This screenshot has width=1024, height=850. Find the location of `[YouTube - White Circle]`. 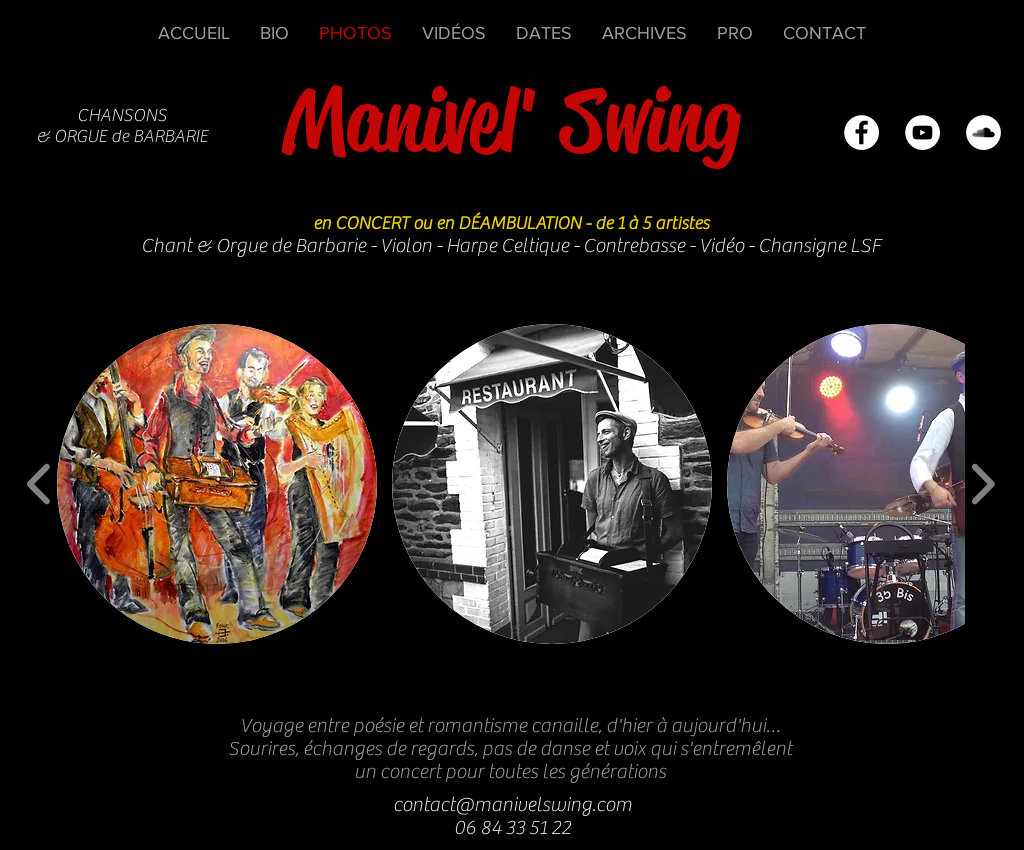

[YouTube - White Circle] is located at coordinates (922, 132).